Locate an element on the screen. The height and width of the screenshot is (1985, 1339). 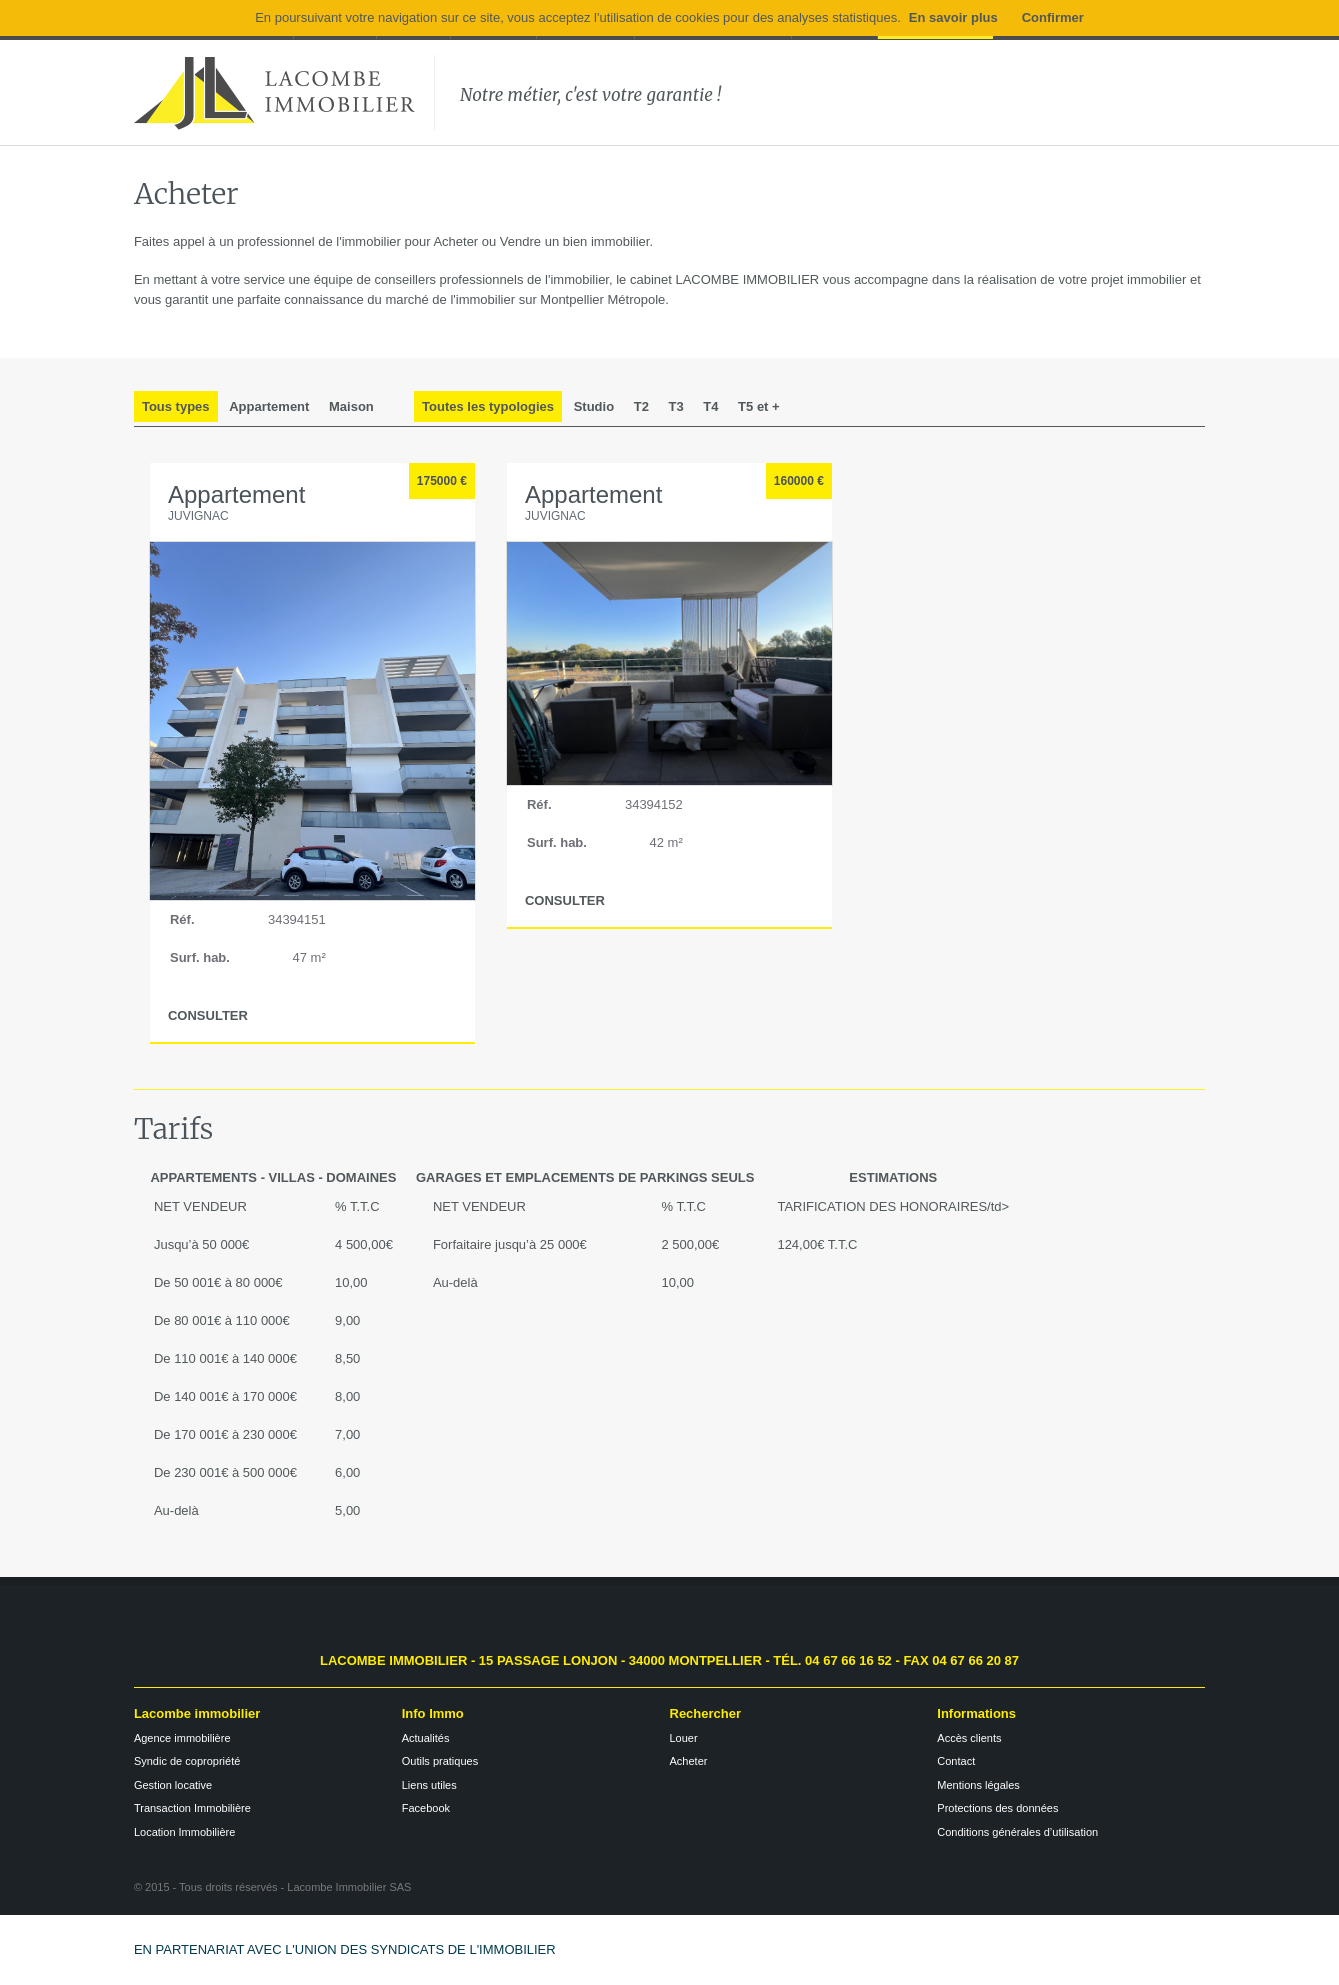
Informations is located at coordinates (976, 1713).